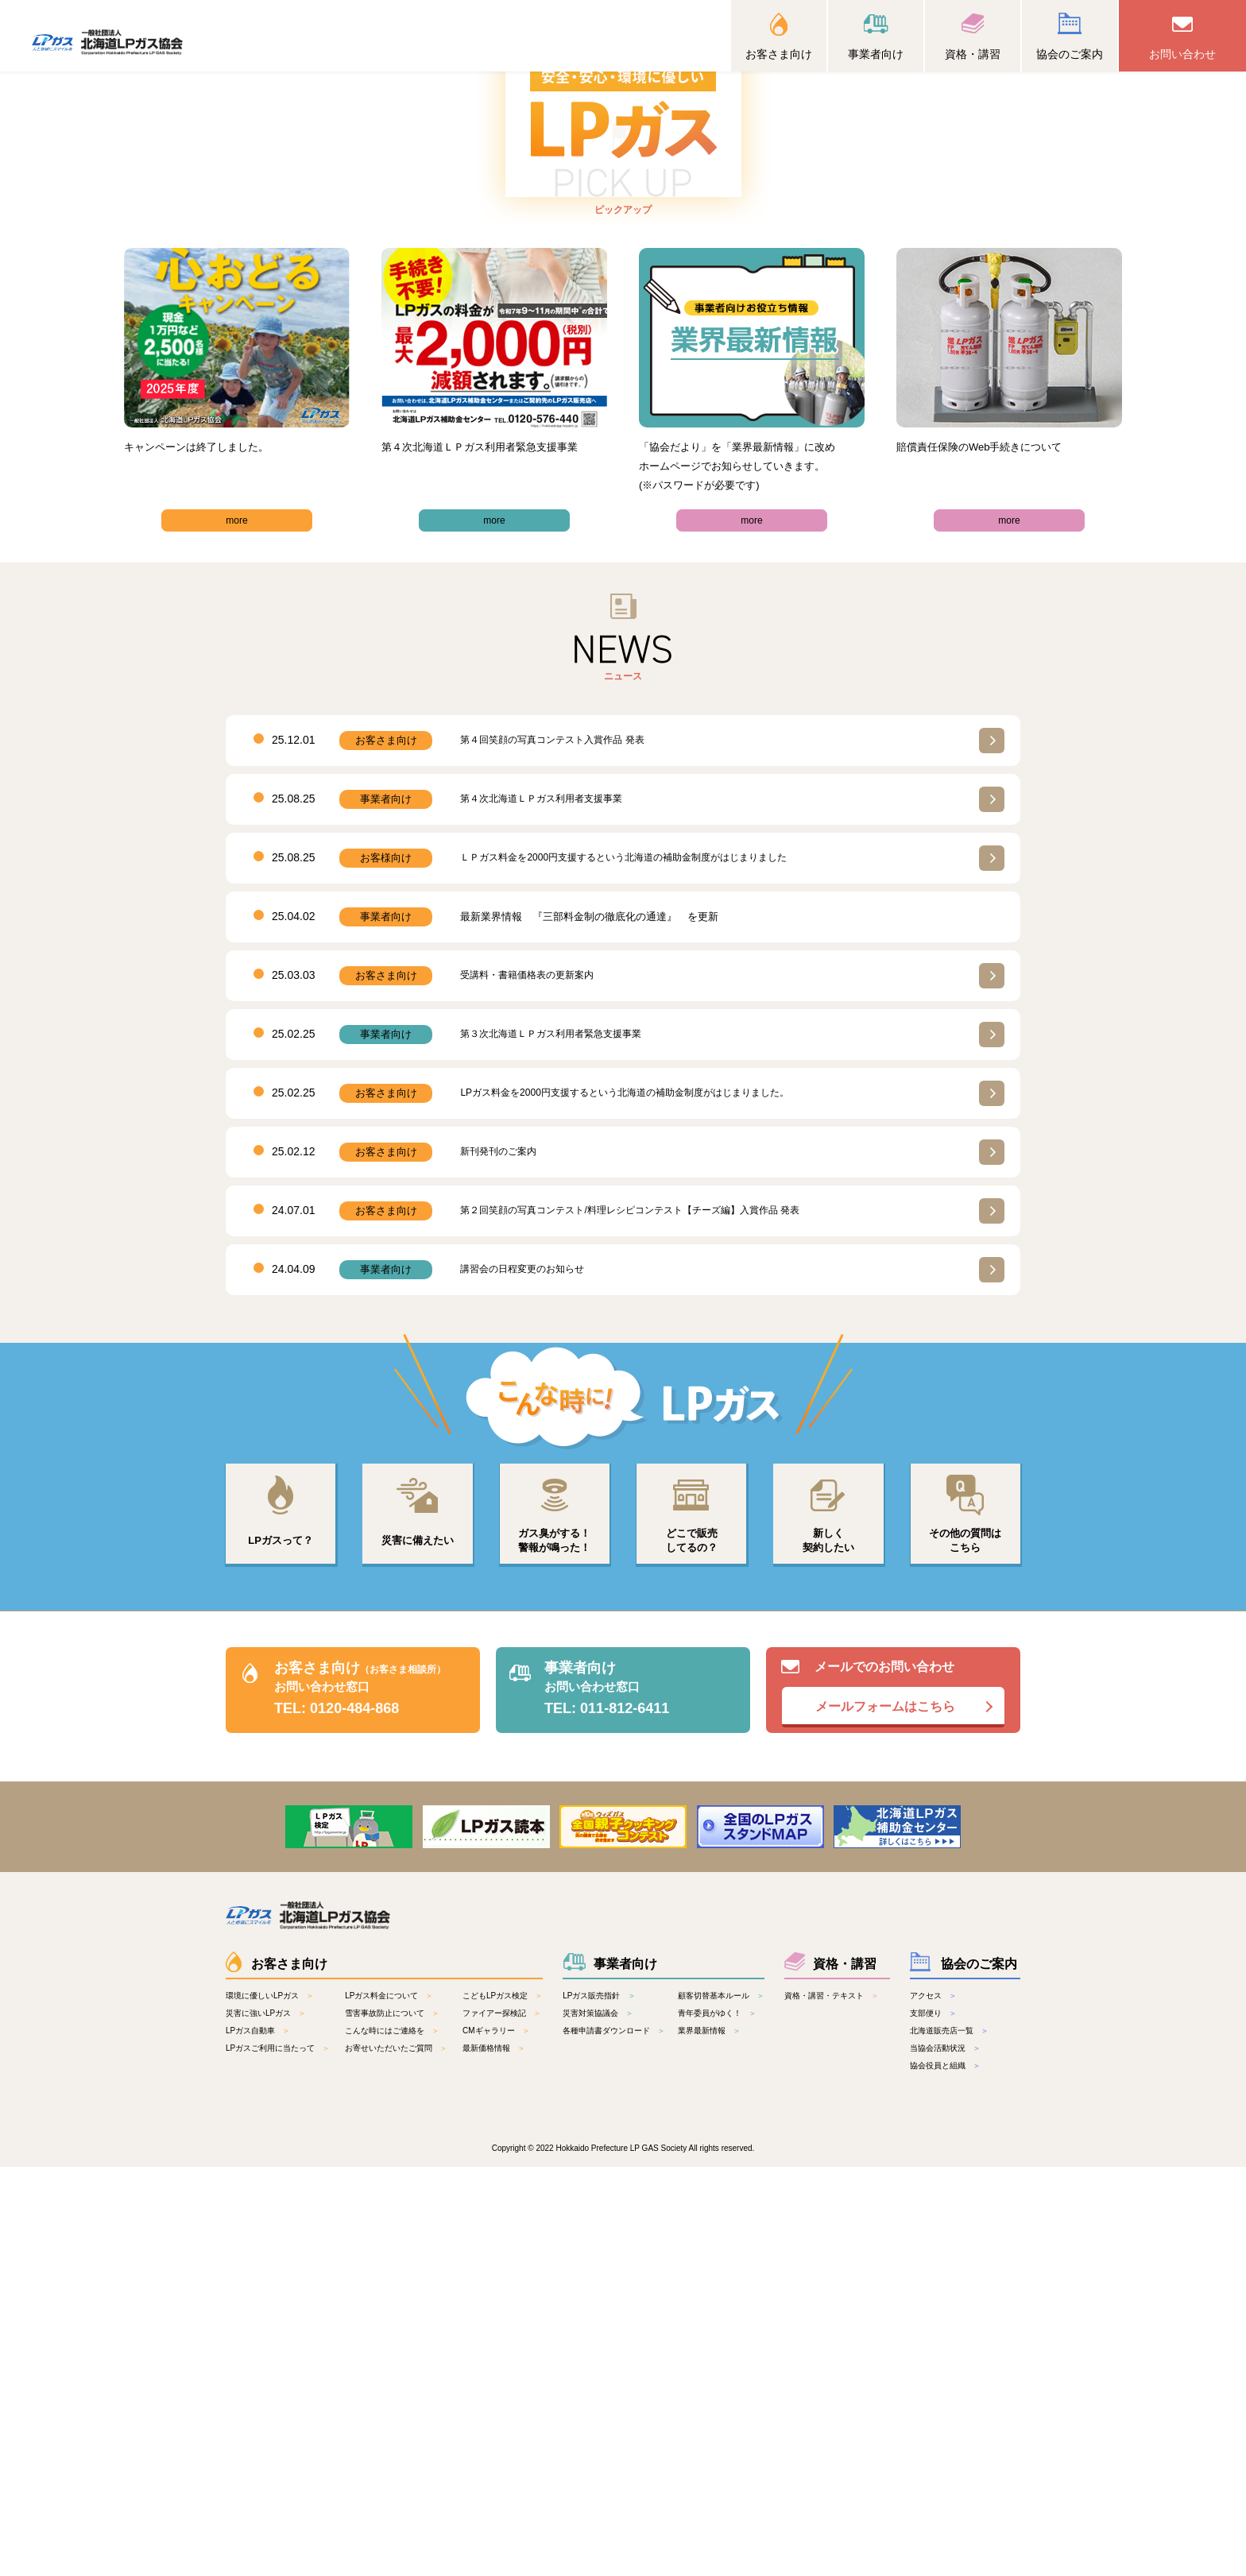 The image size is (1246, 2576). Describe the element at coordinates (258, 2422) in the screenshot. I see `災害に強いLPガス` at that location.